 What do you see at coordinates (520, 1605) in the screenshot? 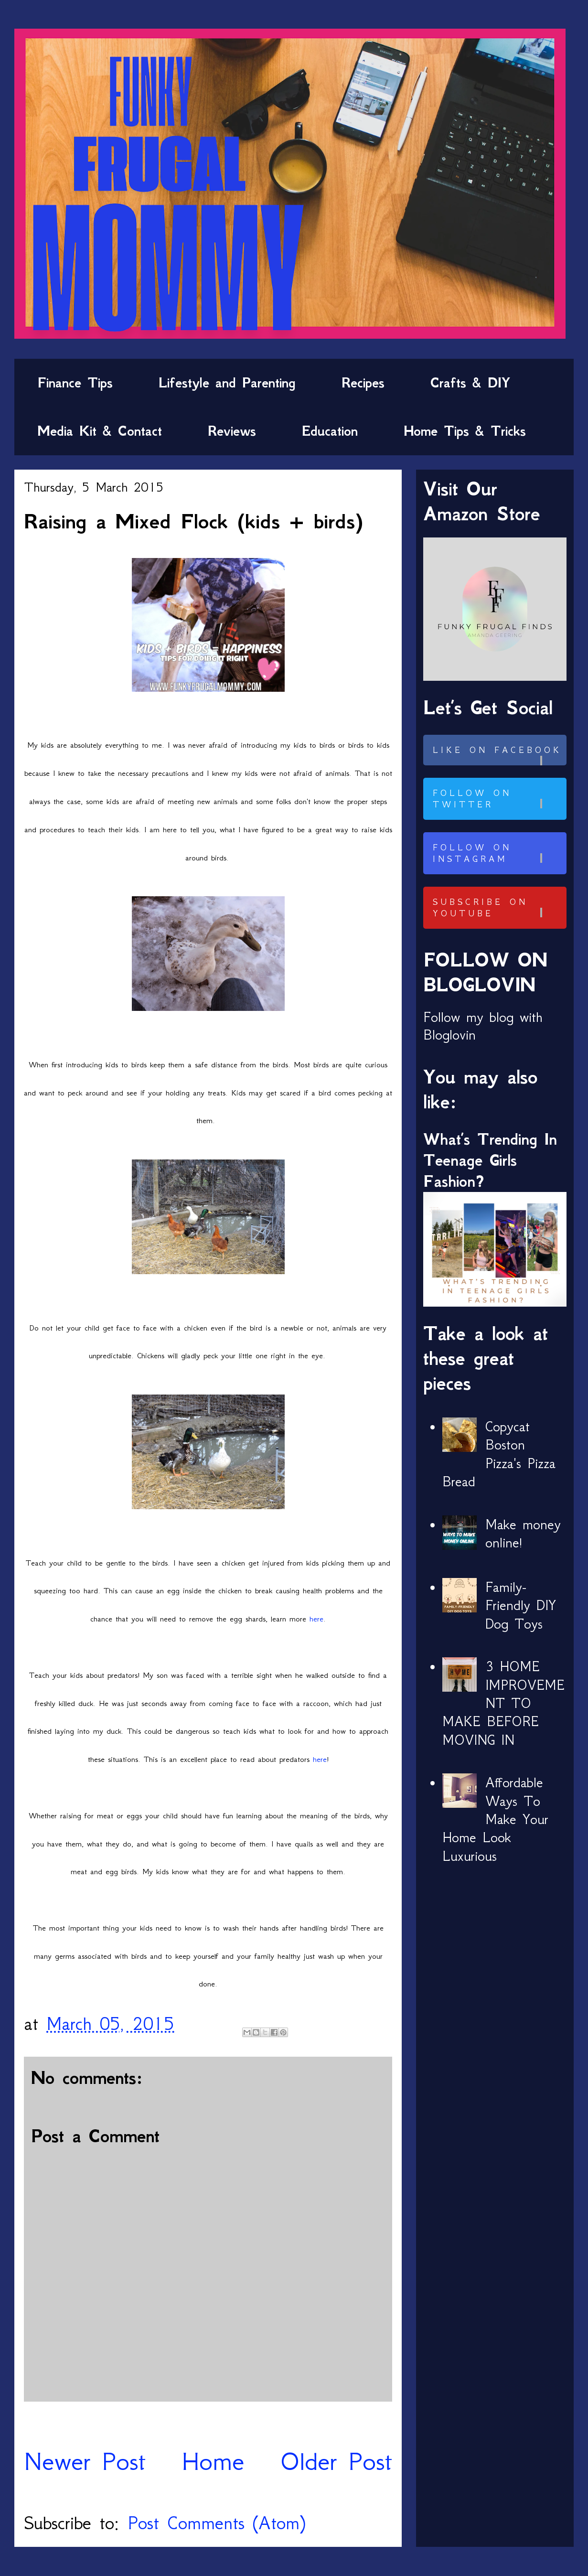
I see `Family-Friendly DIY Dog Toys` at bounding box center [520, 1605].